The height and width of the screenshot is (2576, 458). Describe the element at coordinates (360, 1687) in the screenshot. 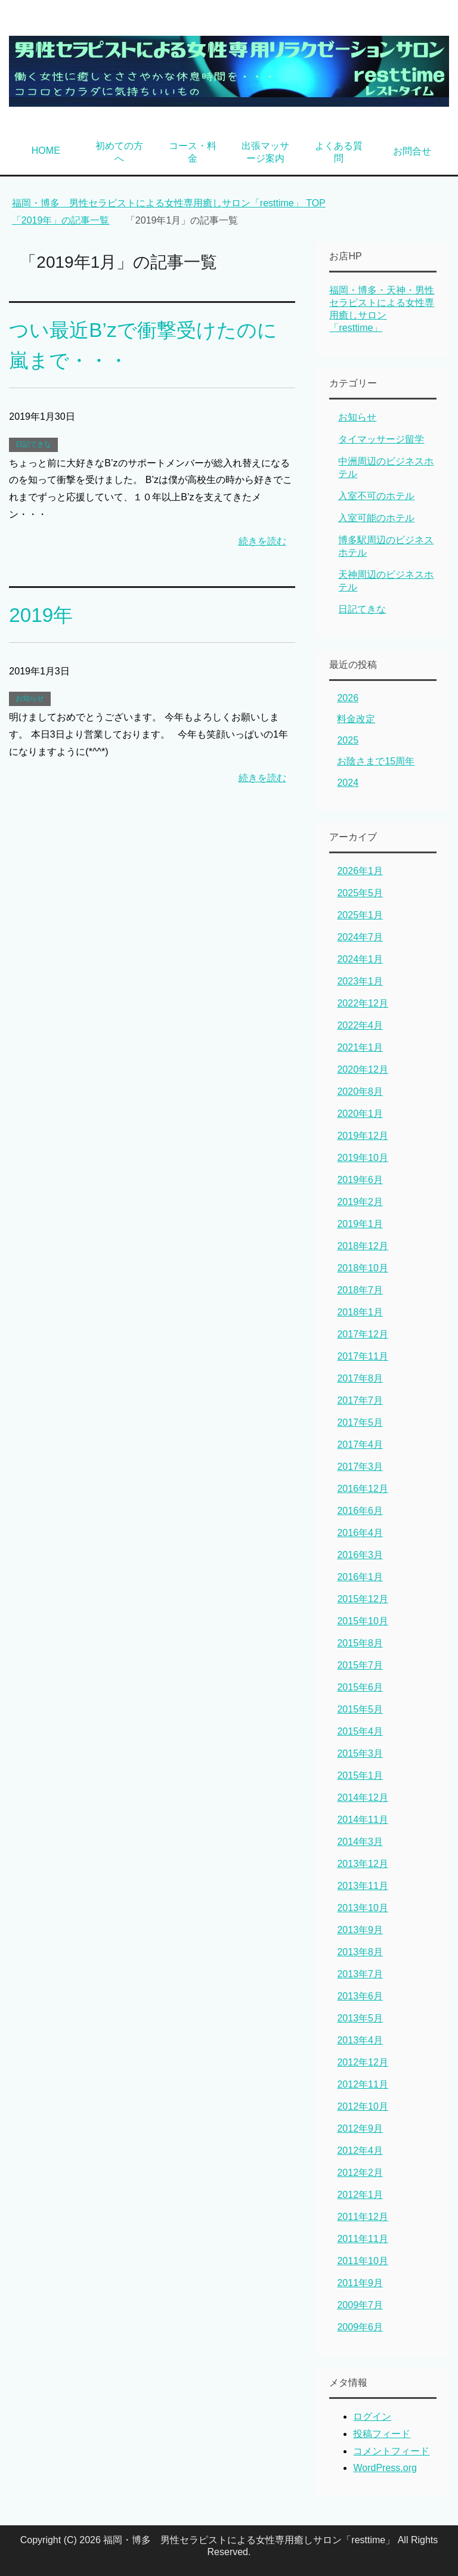

I see `2015年6月` at that location.